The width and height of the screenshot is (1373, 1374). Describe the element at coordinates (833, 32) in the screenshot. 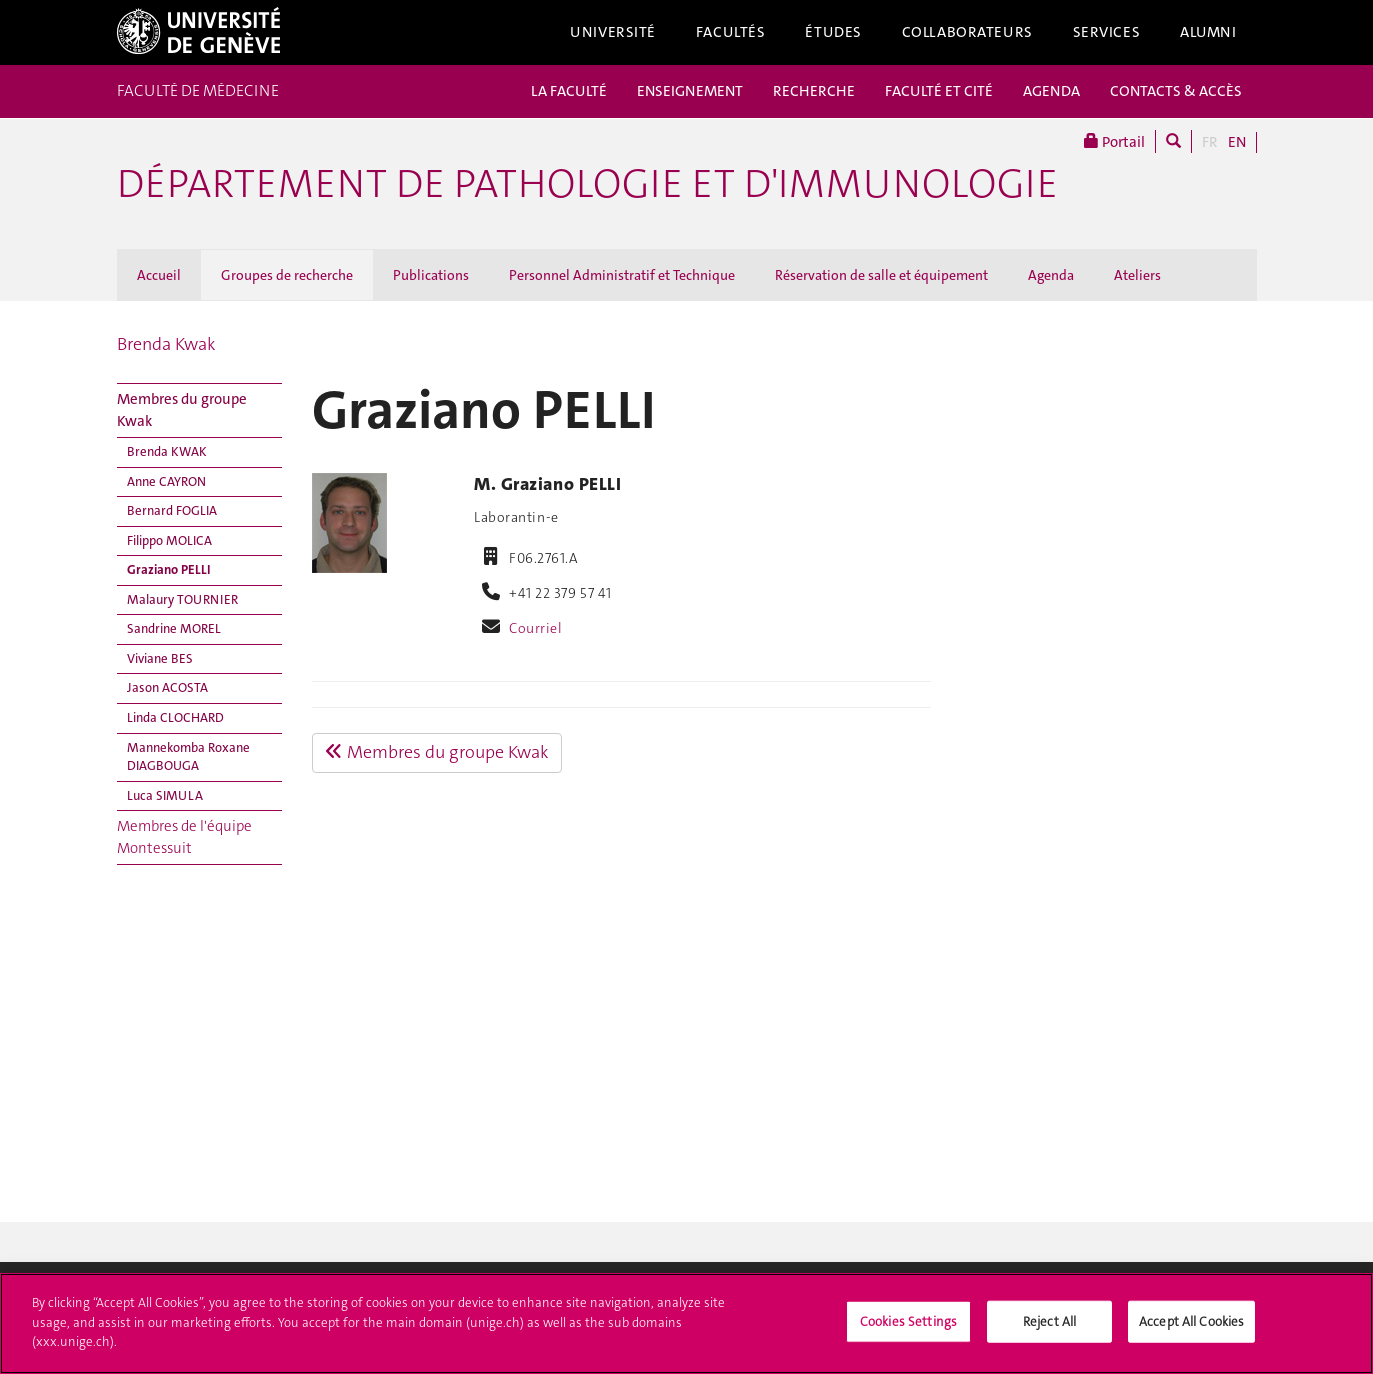

I see `Études` at that location.